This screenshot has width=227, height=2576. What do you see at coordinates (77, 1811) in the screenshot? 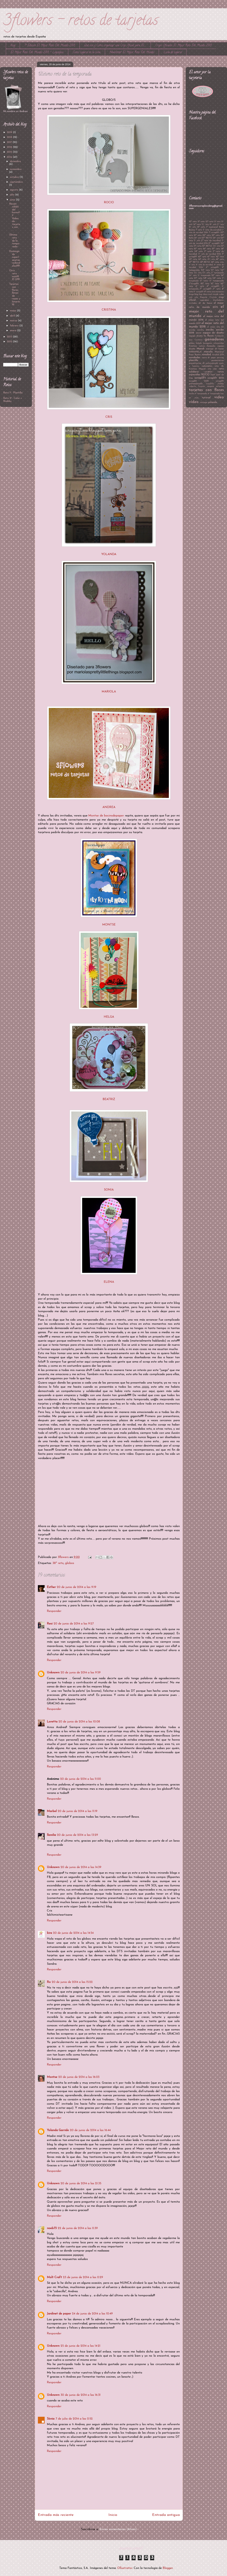
I see `20 de junio de 2014 a las 11:19` at bounding box center [77, 1811].